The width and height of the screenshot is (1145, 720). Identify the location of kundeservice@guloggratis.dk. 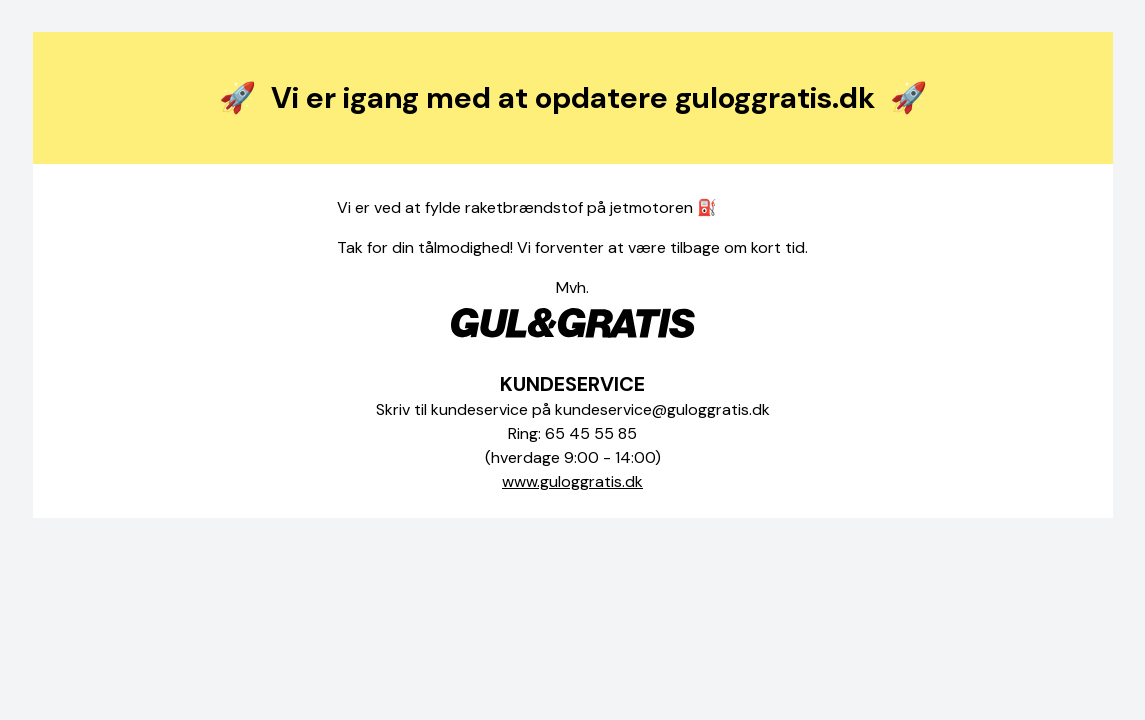
(662, 409).